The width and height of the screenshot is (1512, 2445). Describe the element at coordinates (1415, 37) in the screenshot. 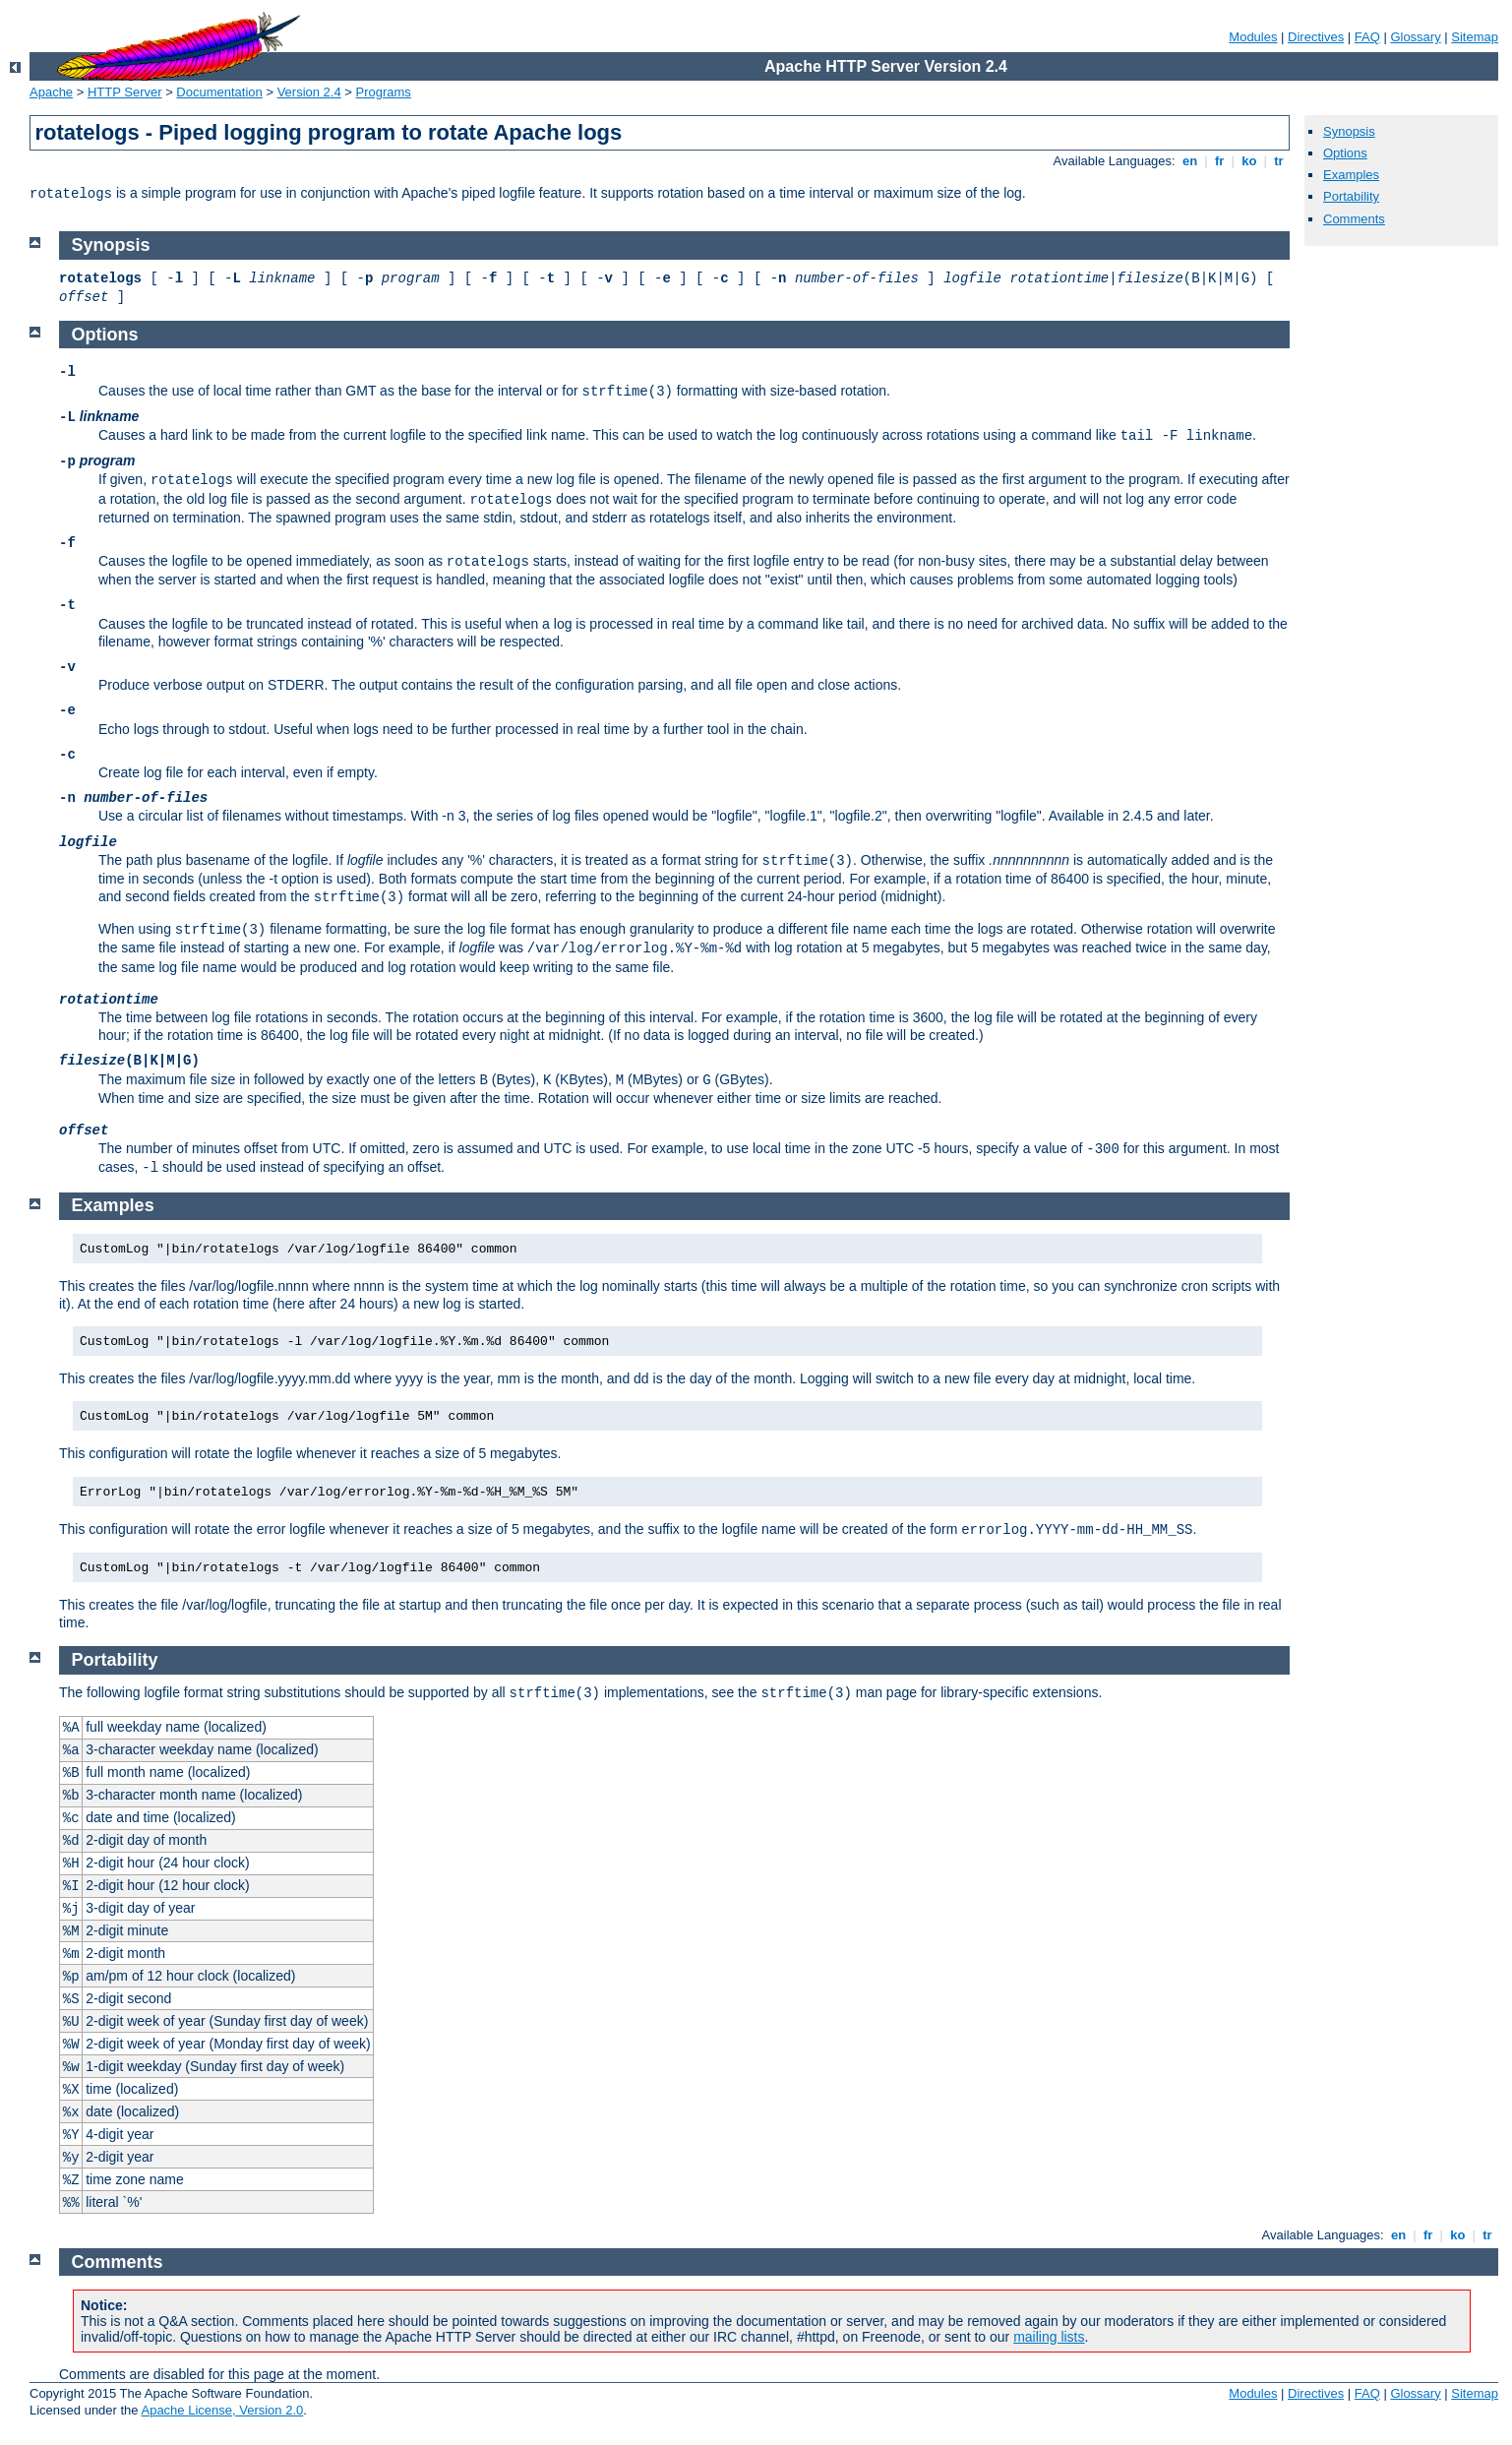

I see `Glossary` at that location.